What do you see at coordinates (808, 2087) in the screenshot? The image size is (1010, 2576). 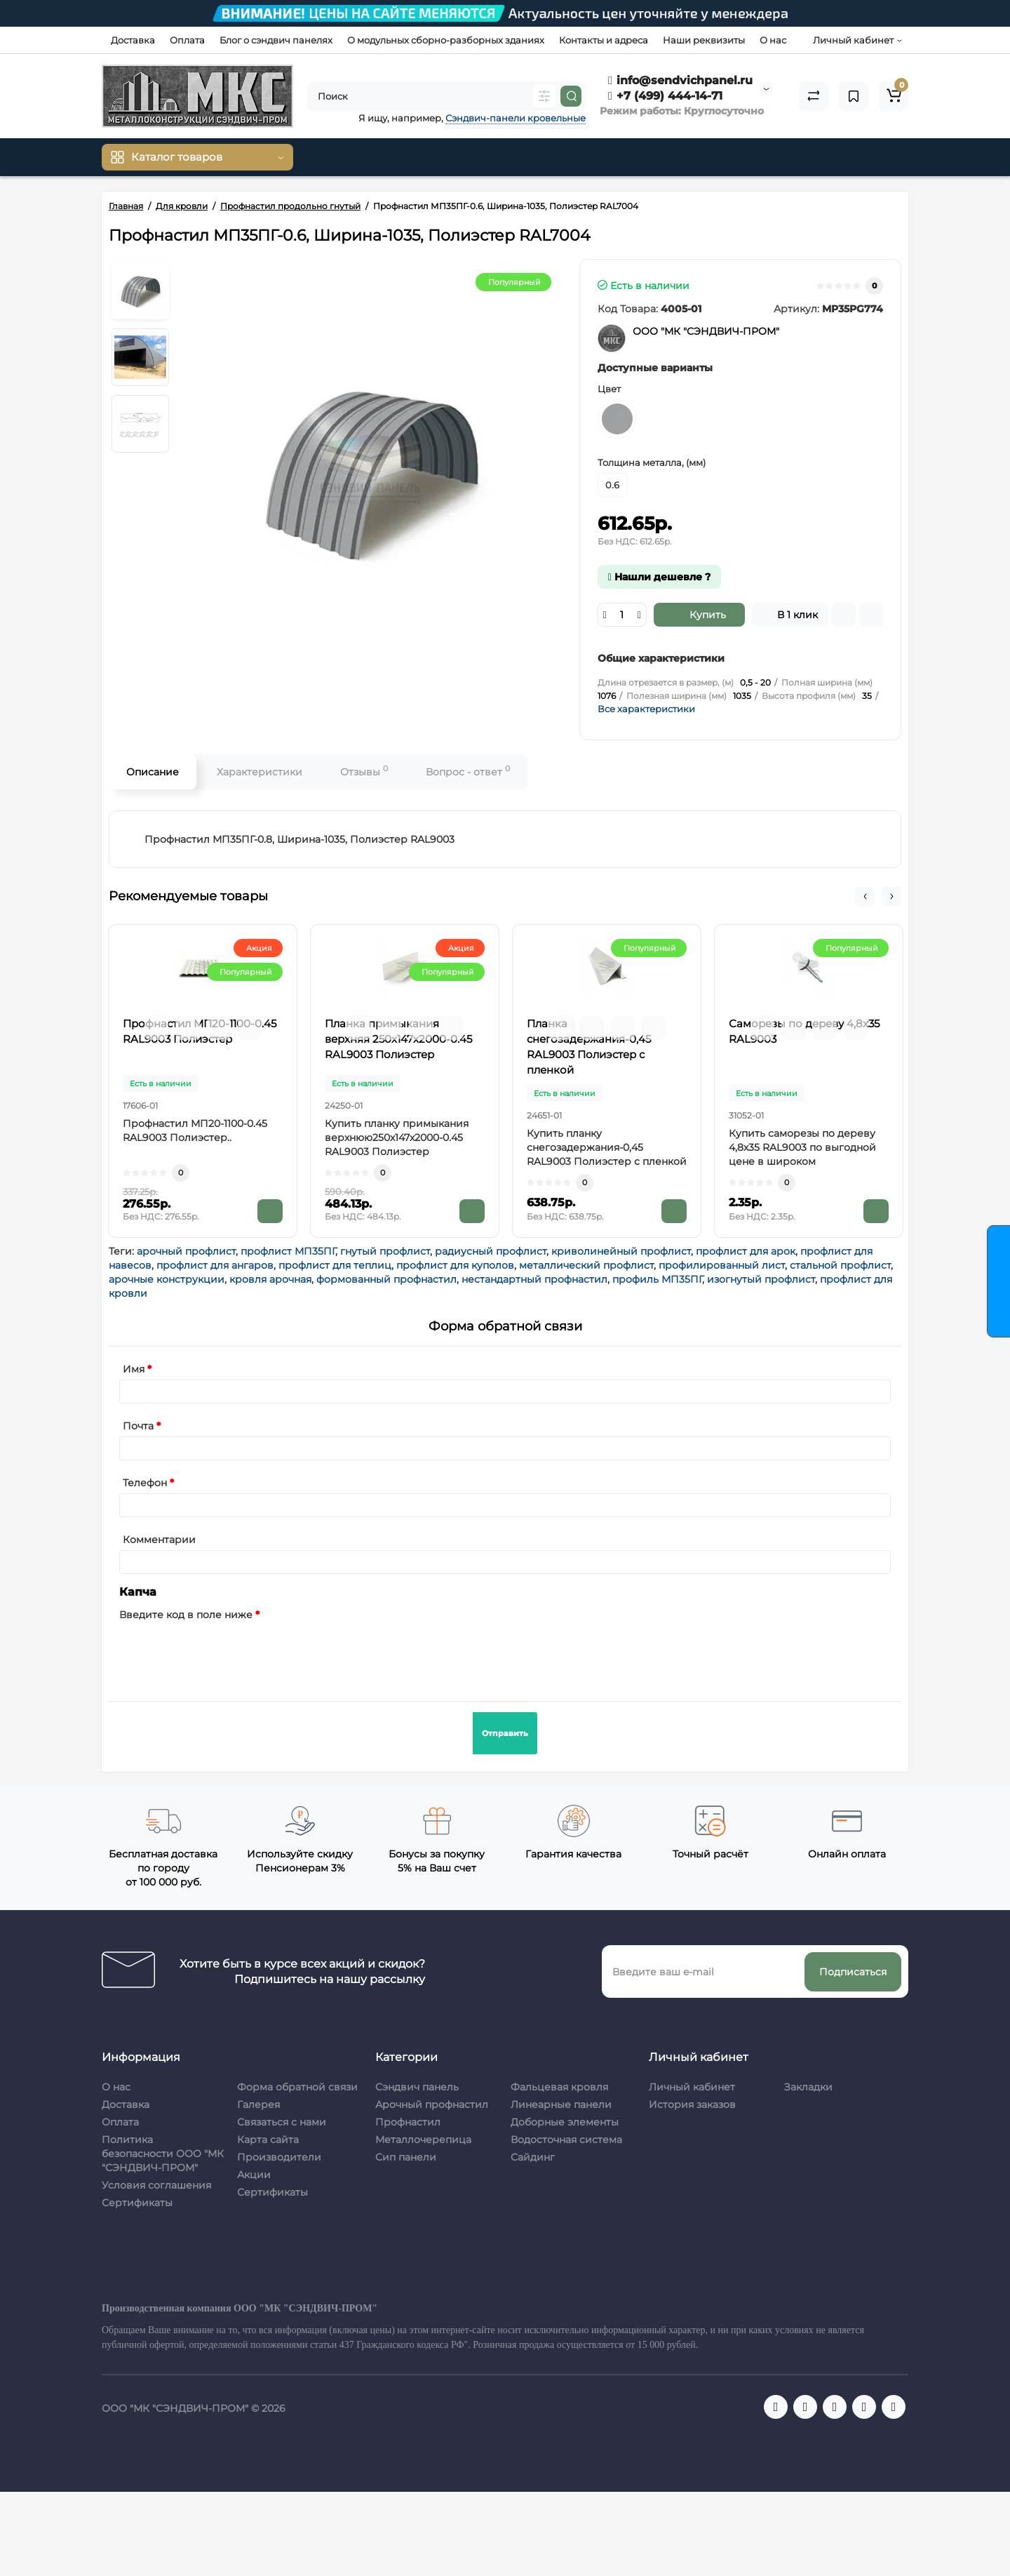 I see `Закладки` at bounding box center [808, 2087].